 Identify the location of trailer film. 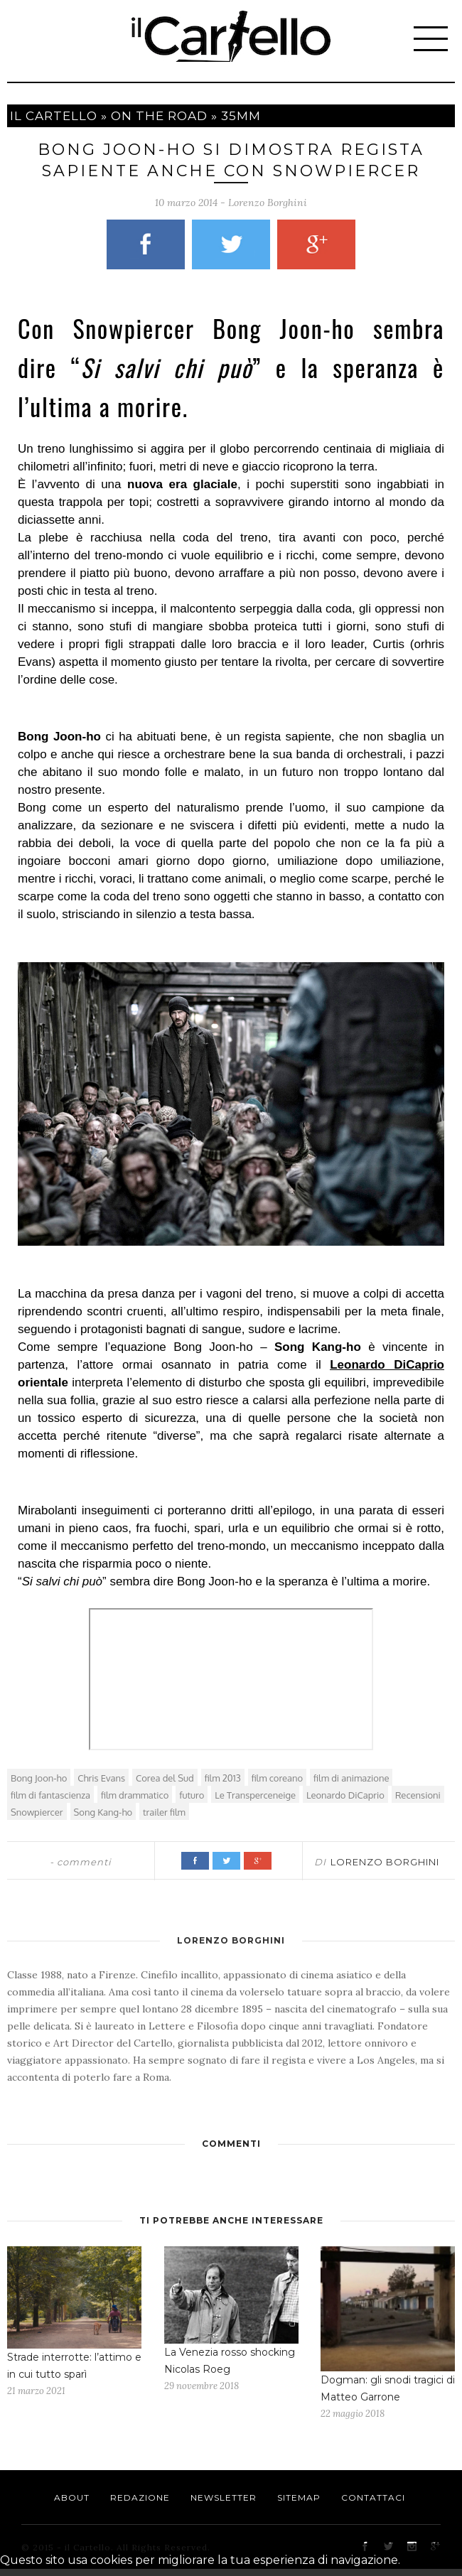
(164, 1812).